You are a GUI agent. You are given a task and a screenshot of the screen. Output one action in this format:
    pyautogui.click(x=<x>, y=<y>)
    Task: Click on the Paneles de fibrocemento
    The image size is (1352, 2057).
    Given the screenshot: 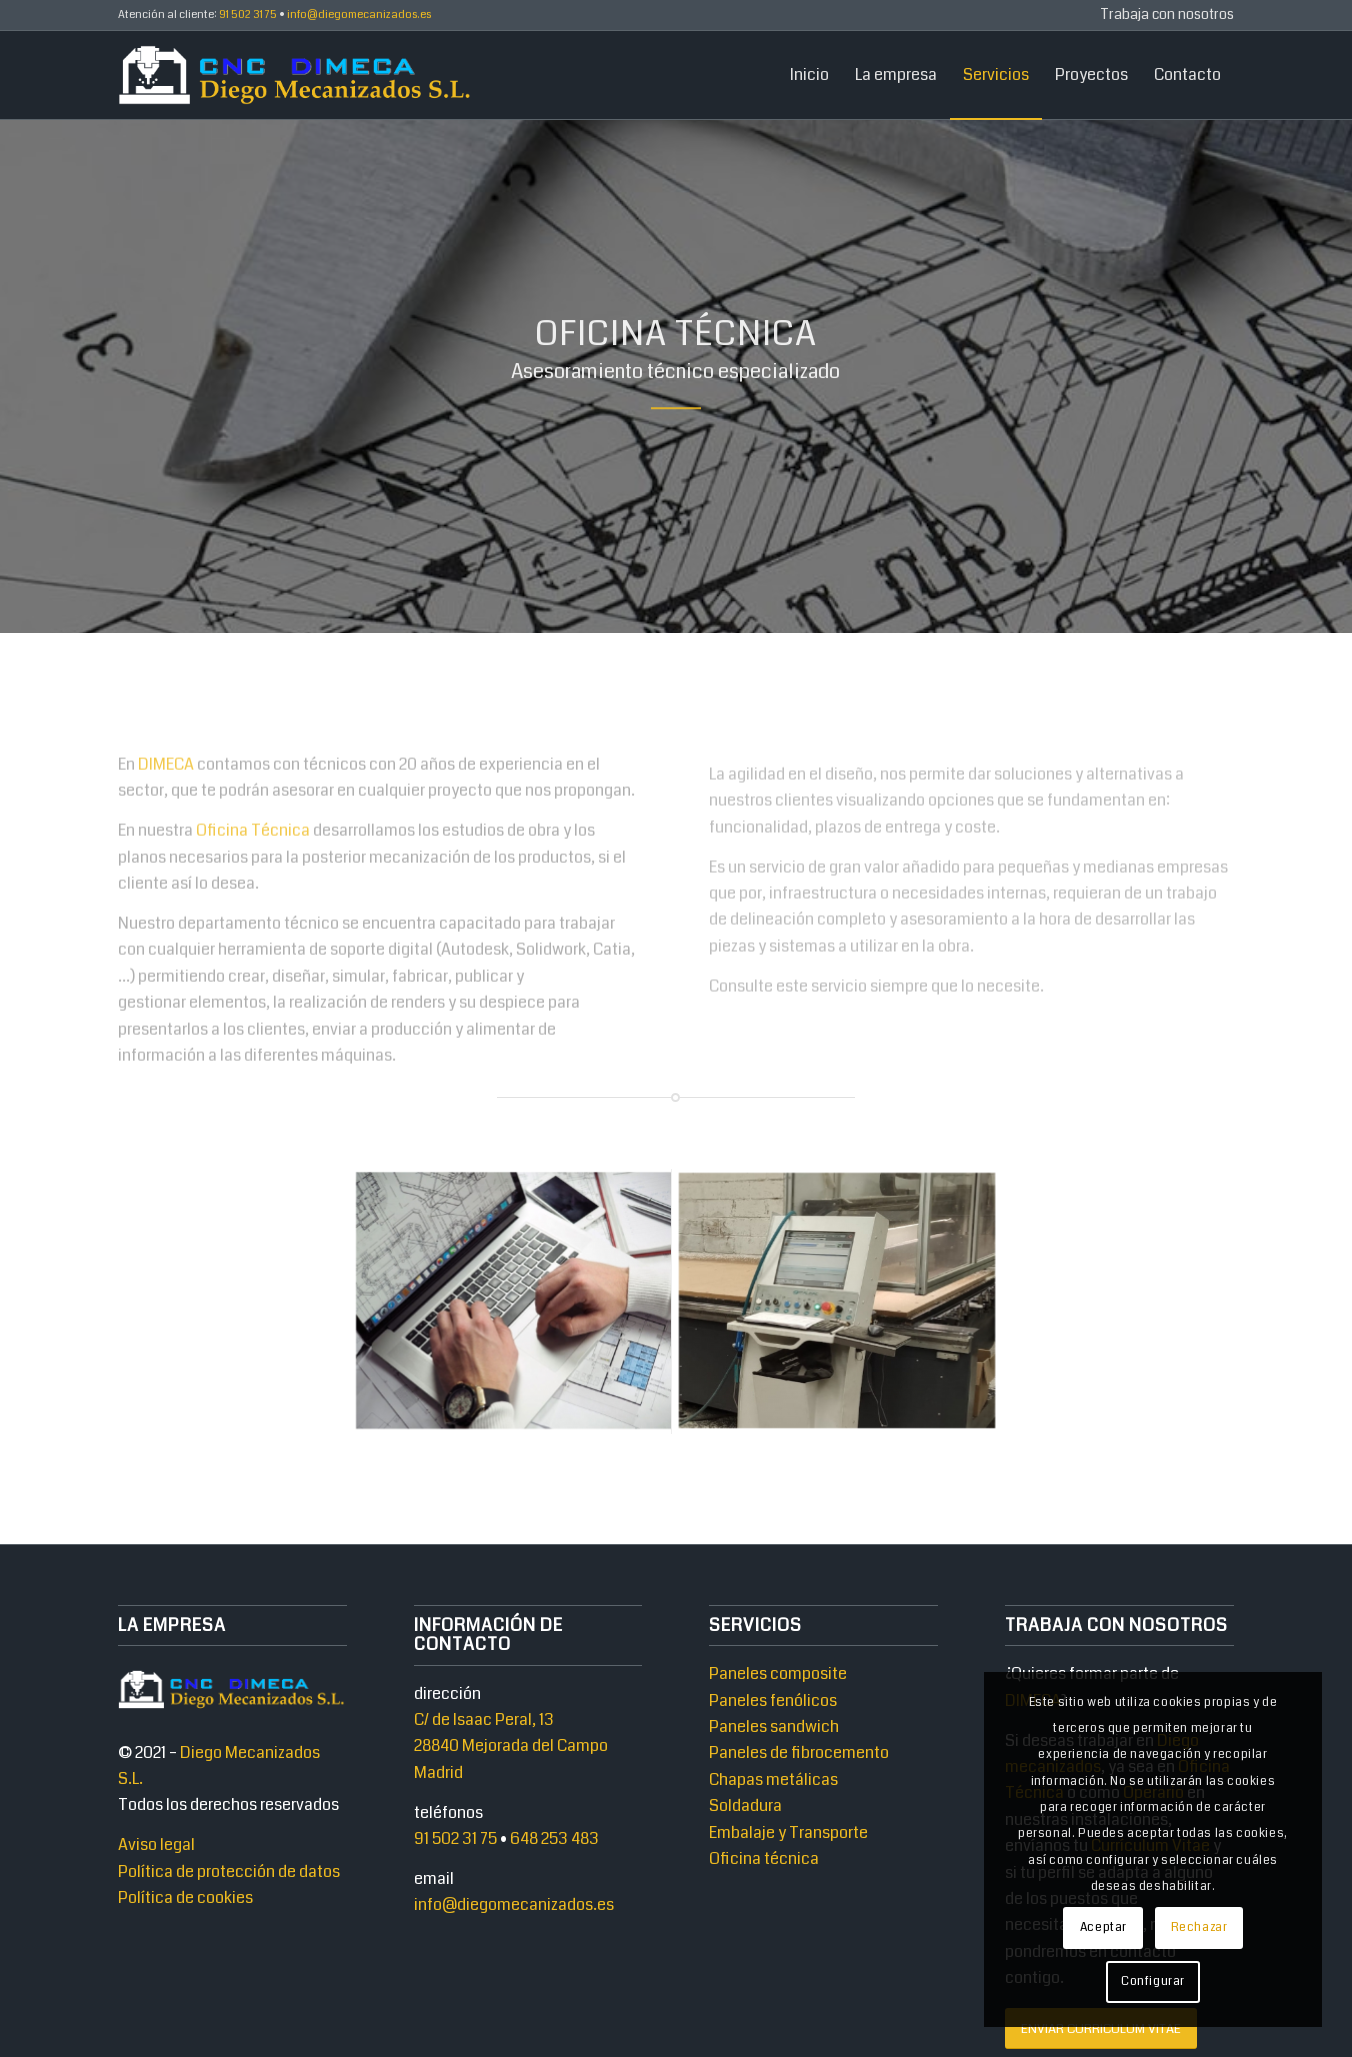 What is the action you would take?
    pyautogui.click(x=799, y=1752)
    